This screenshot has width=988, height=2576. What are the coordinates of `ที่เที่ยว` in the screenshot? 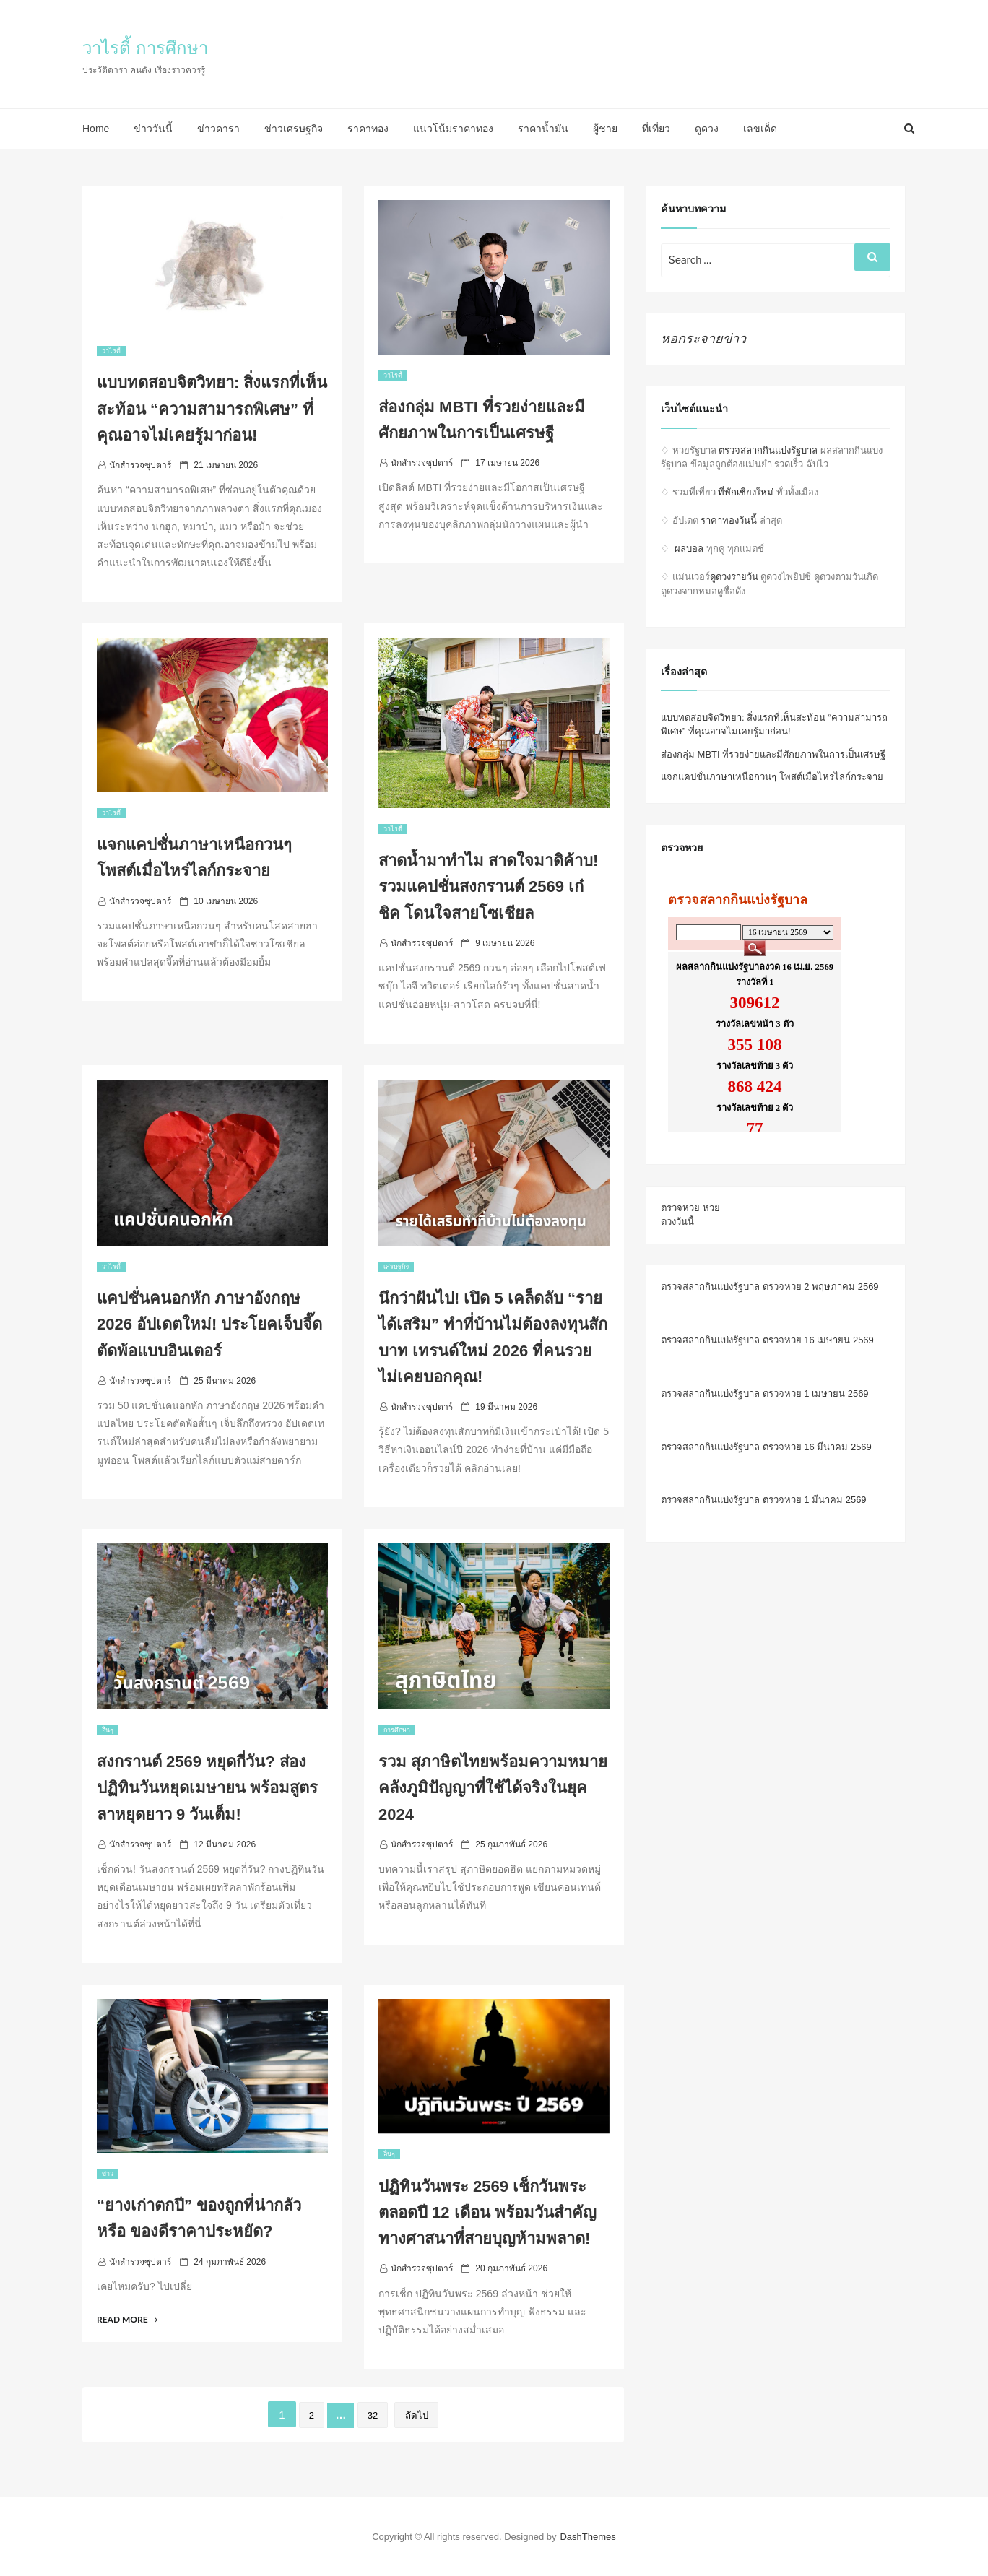 It's located at (656, 128).